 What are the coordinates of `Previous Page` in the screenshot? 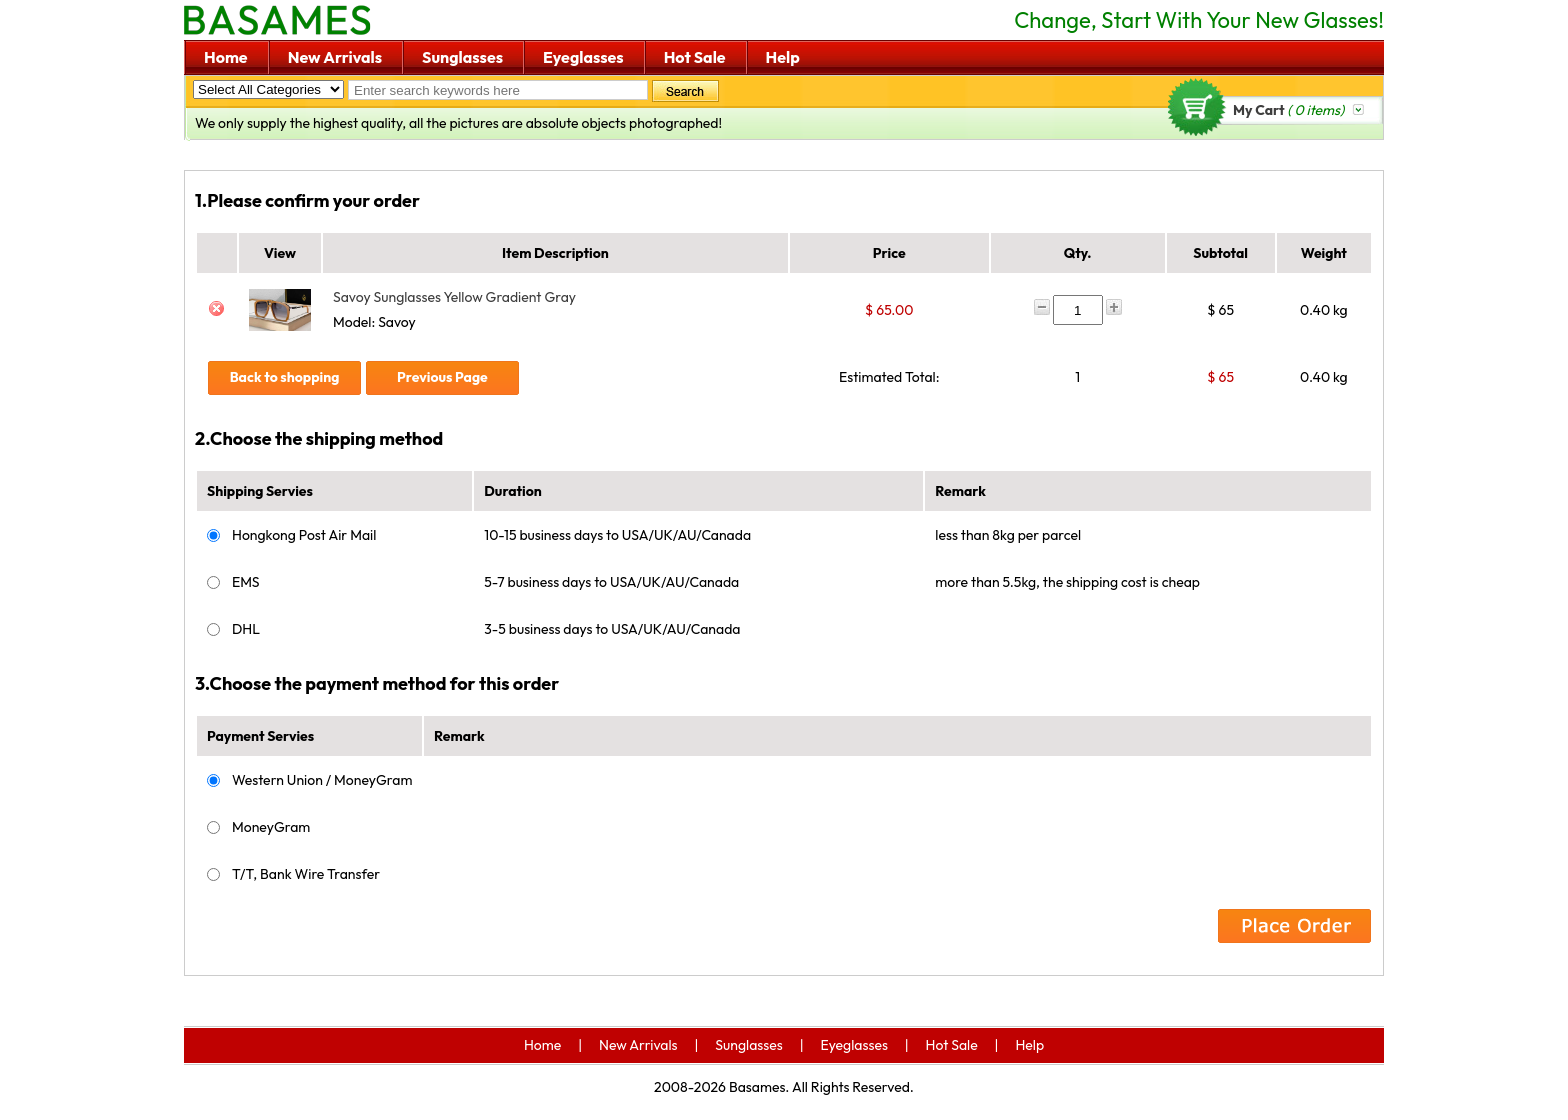 It's located at (442, 377).